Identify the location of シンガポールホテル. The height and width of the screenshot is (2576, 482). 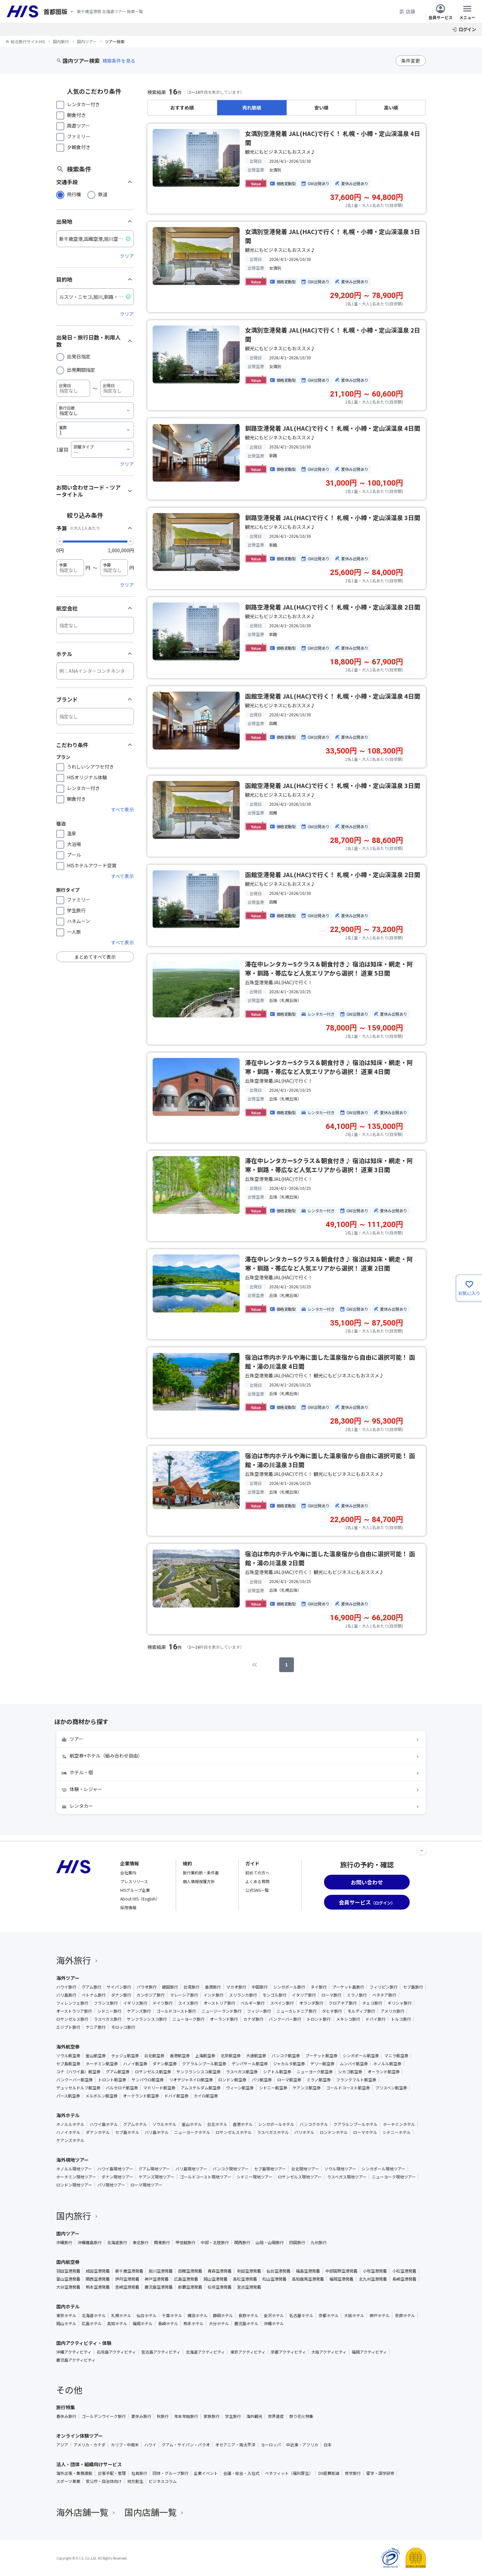
(276, 2124).